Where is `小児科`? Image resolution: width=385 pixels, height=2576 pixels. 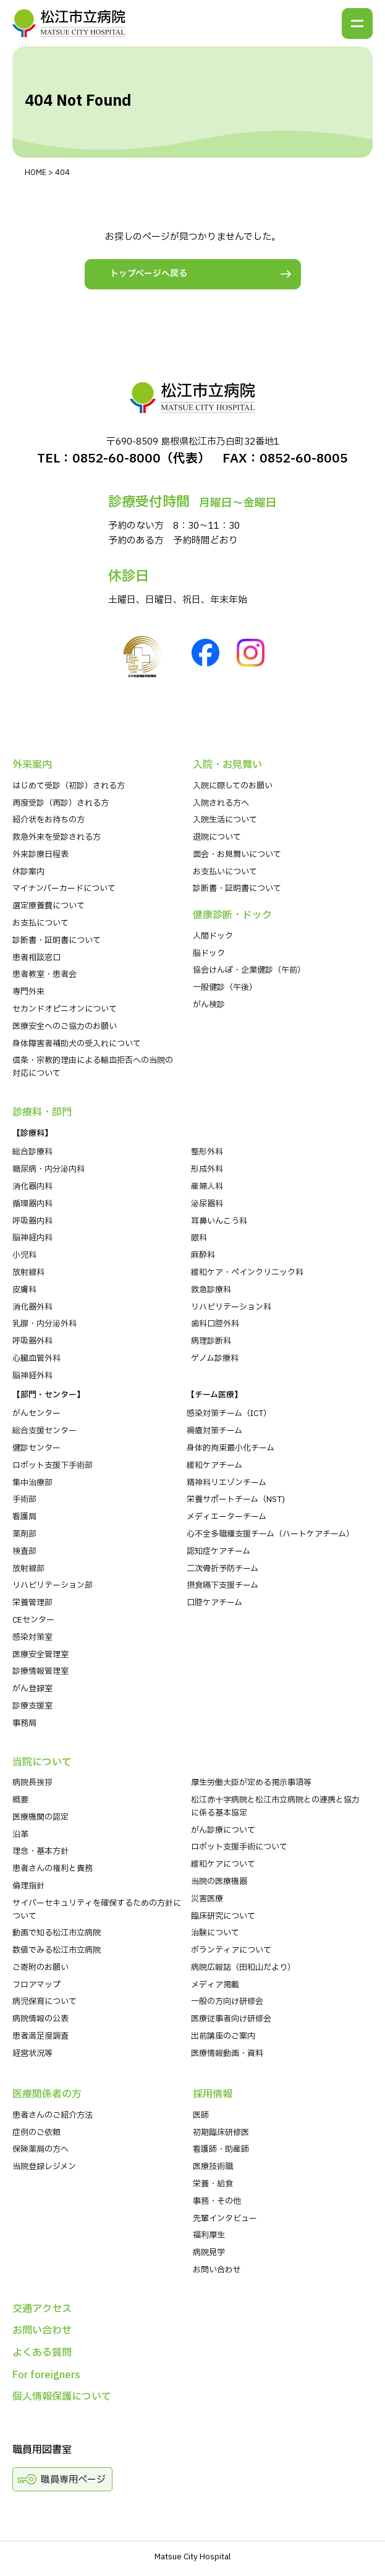
小児科 is located at coordinates (24, 1255).